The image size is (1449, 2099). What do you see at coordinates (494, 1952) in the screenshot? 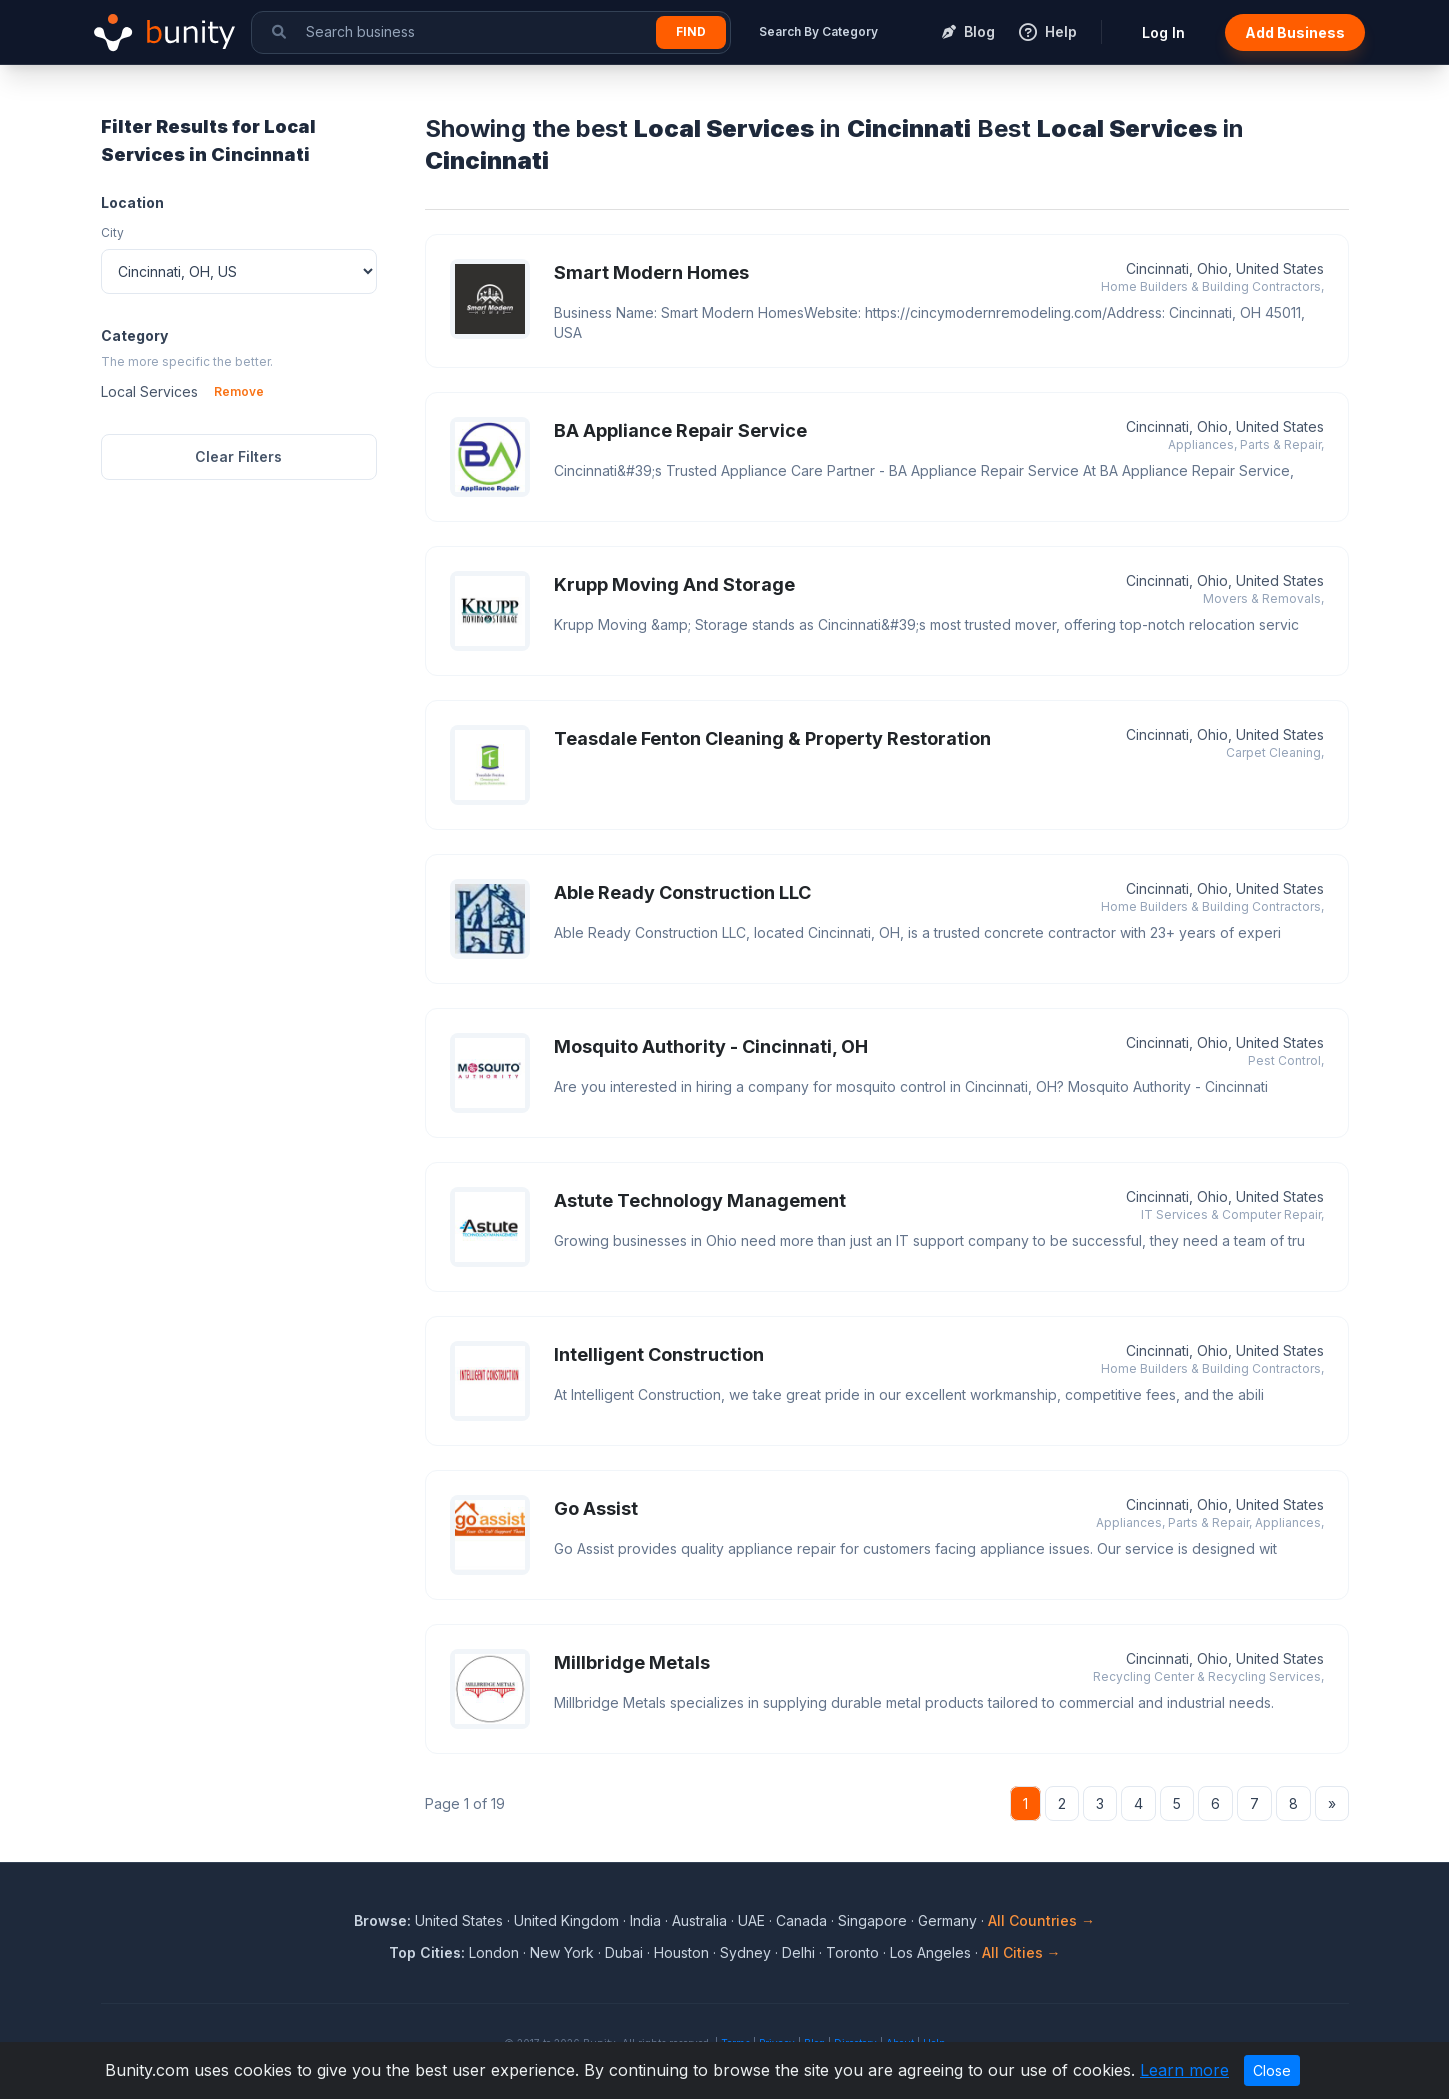
I see `London` at bounding box center [494, 1952].